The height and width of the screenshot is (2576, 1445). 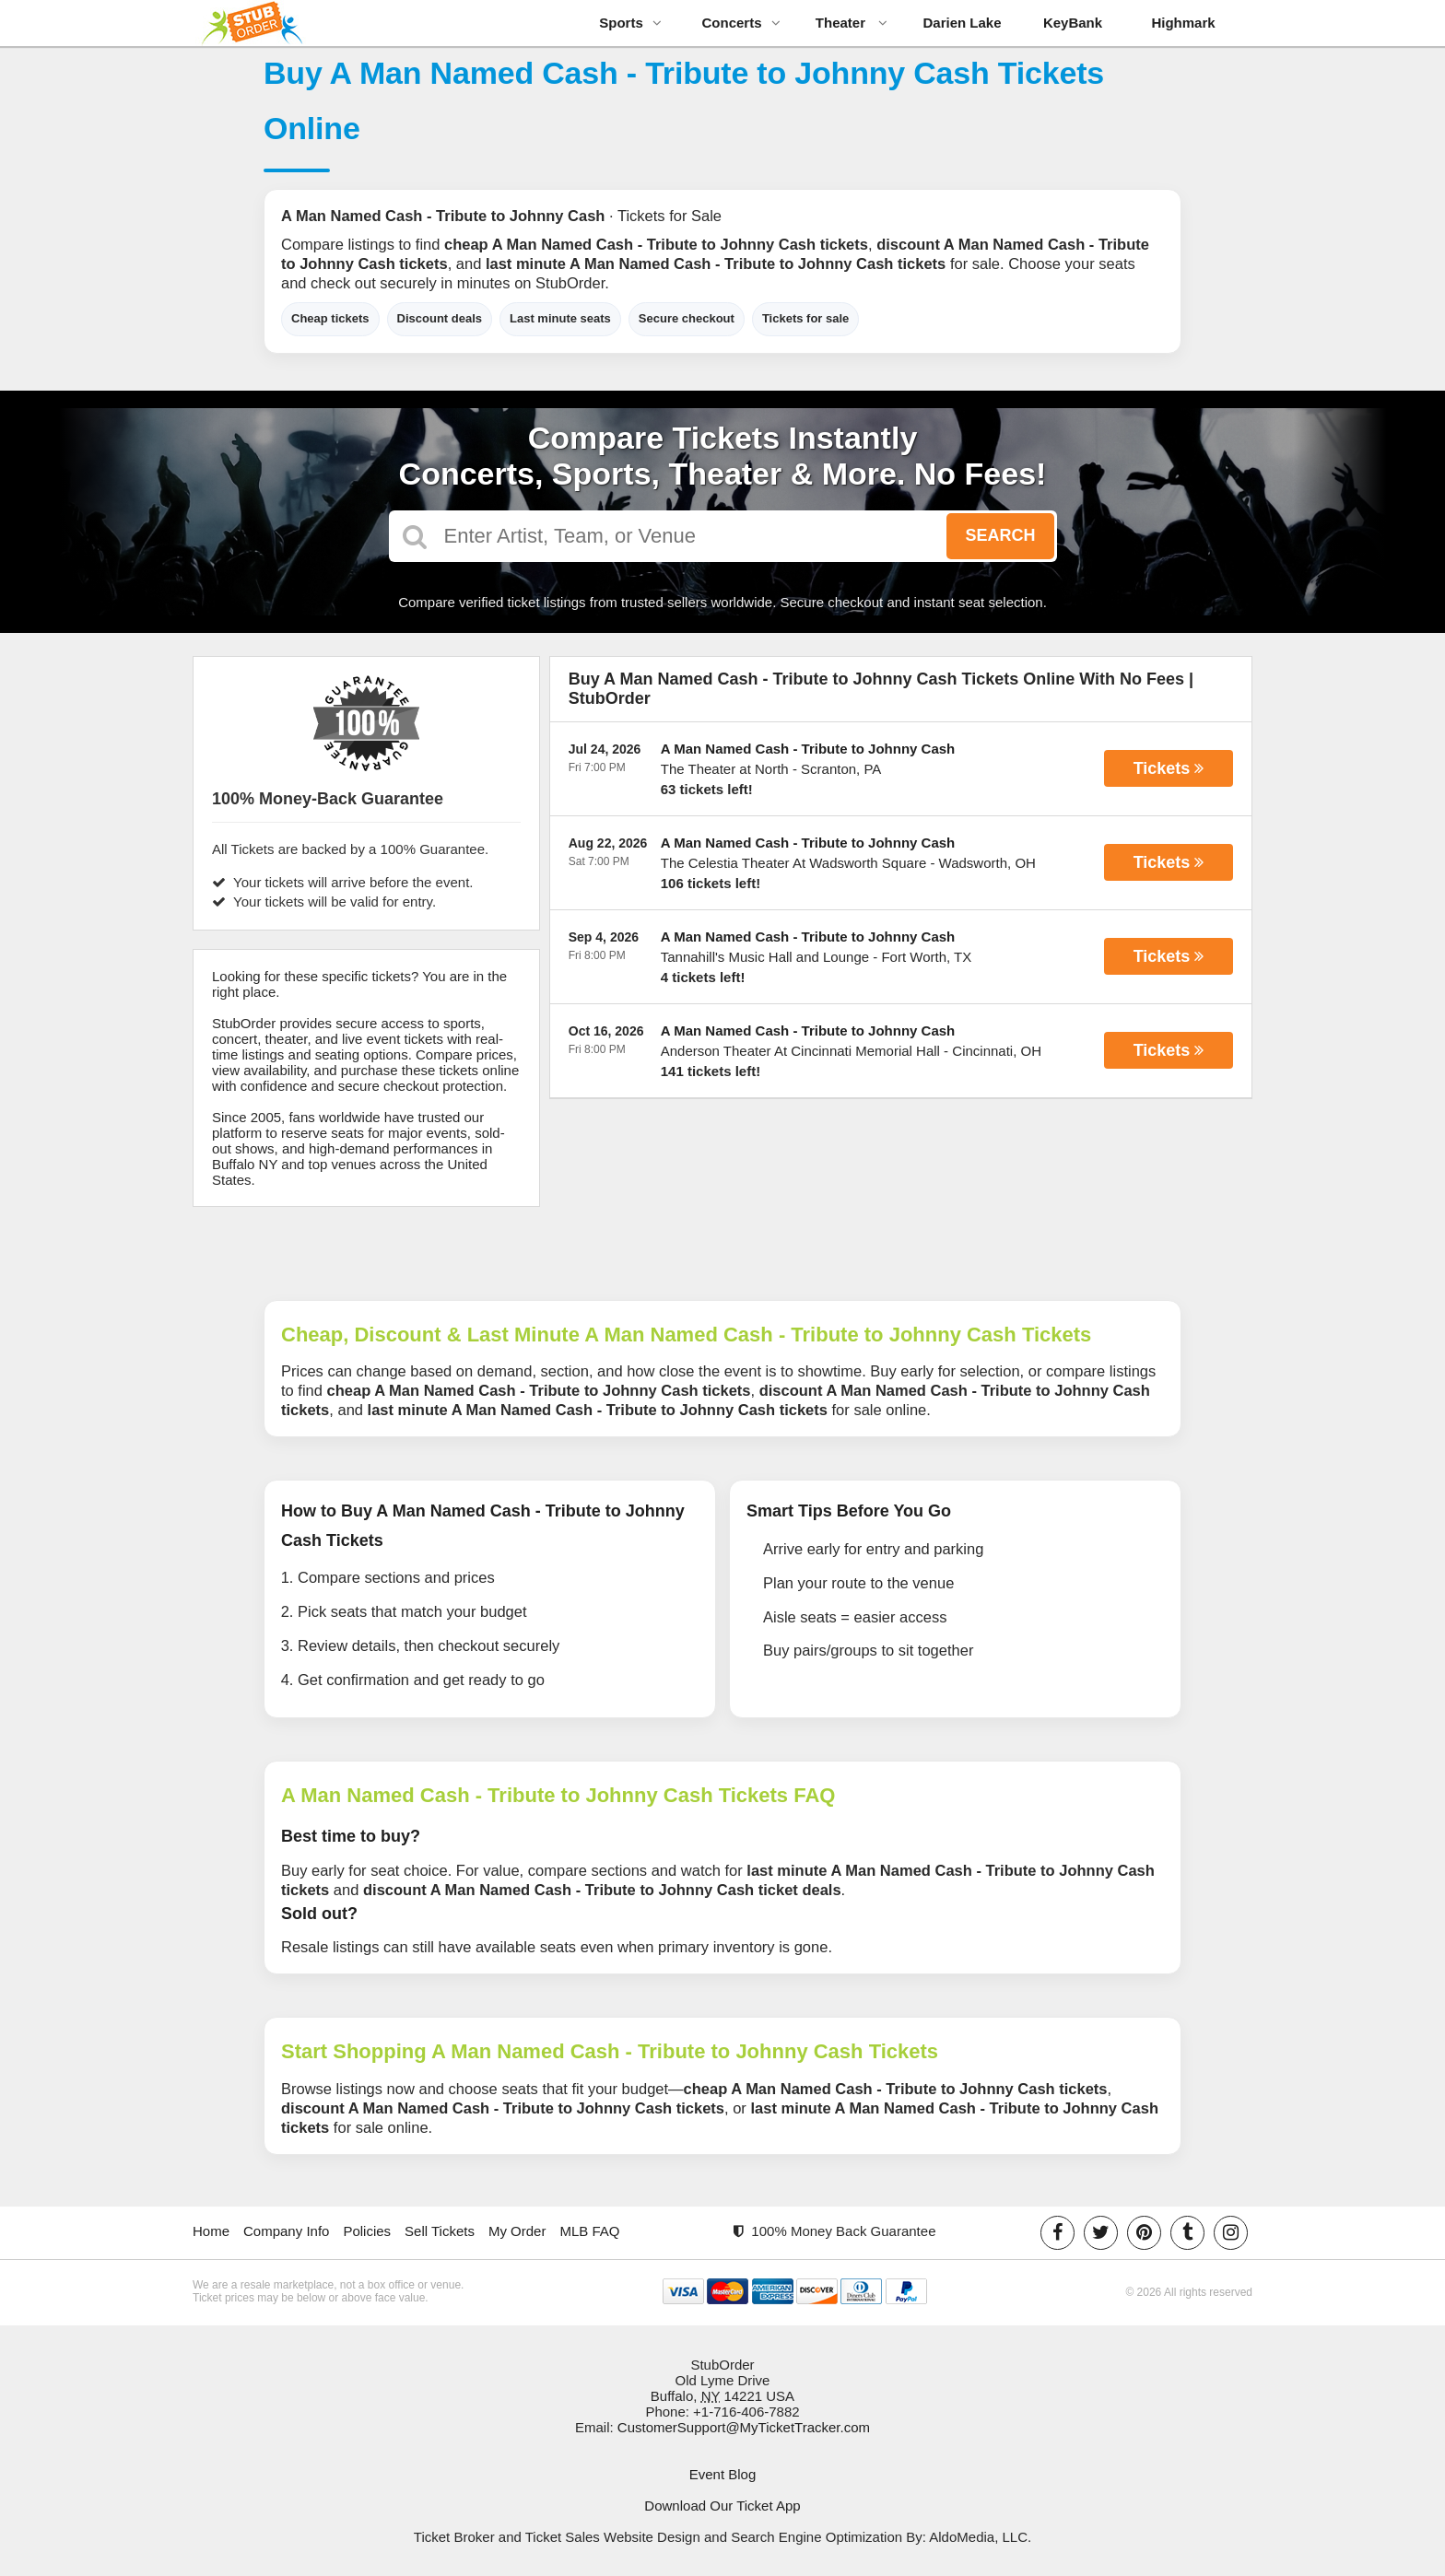 What do you see at coordinates (630, 22) in the screenshot?
I see `Sports` at bounding box center [630, 22].